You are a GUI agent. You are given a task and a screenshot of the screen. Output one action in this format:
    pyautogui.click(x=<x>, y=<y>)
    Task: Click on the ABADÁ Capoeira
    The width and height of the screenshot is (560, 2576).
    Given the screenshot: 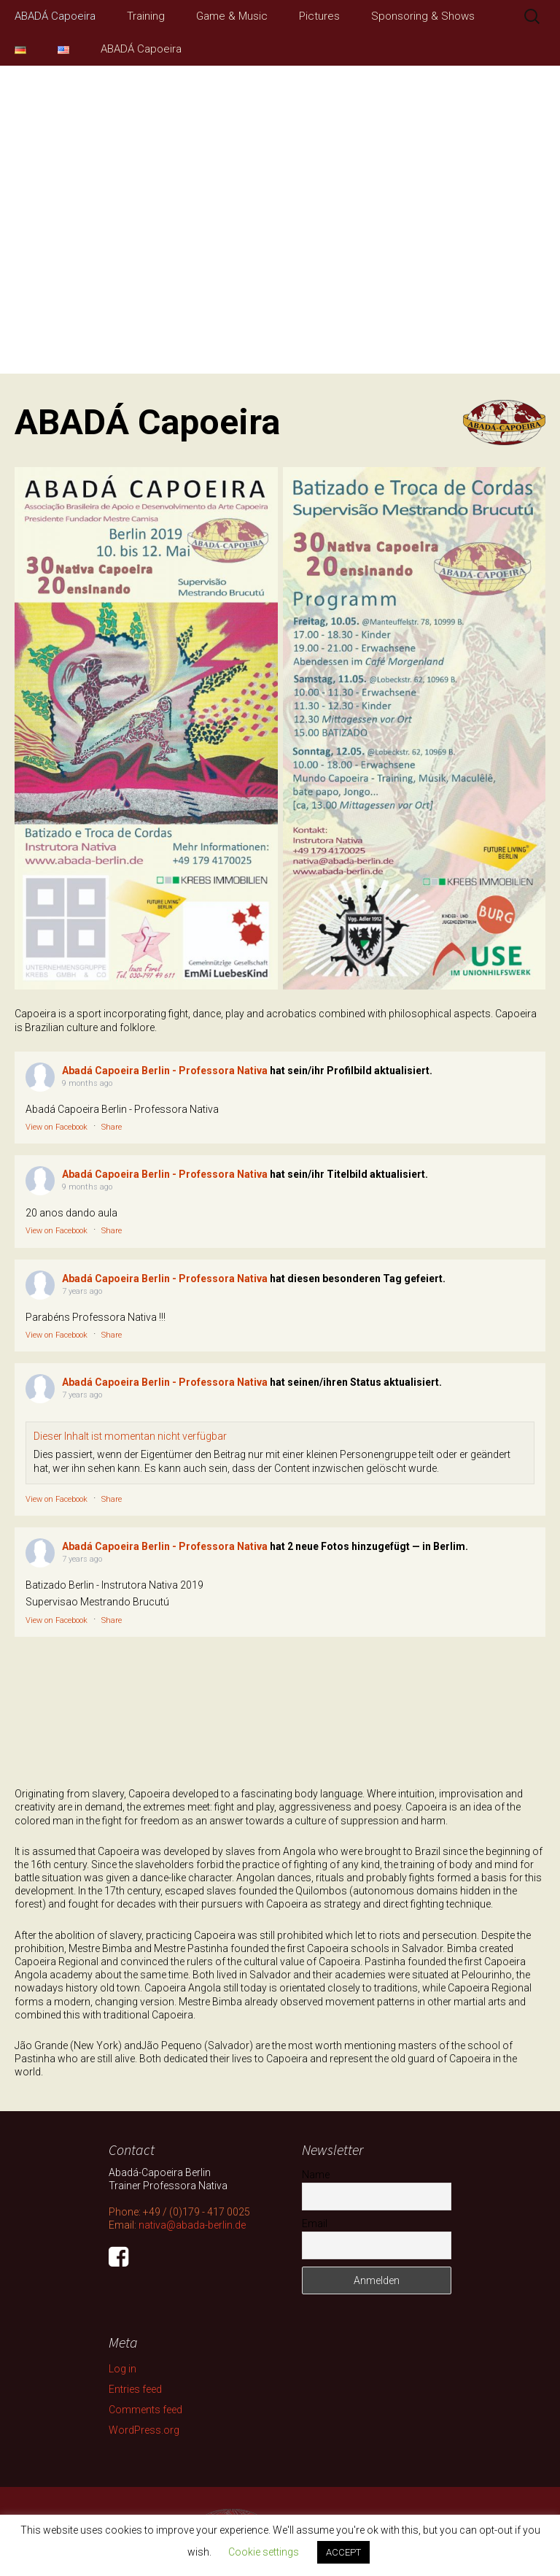 What is the action you would take?
    pyautogui.click(x=55, y=16)
    